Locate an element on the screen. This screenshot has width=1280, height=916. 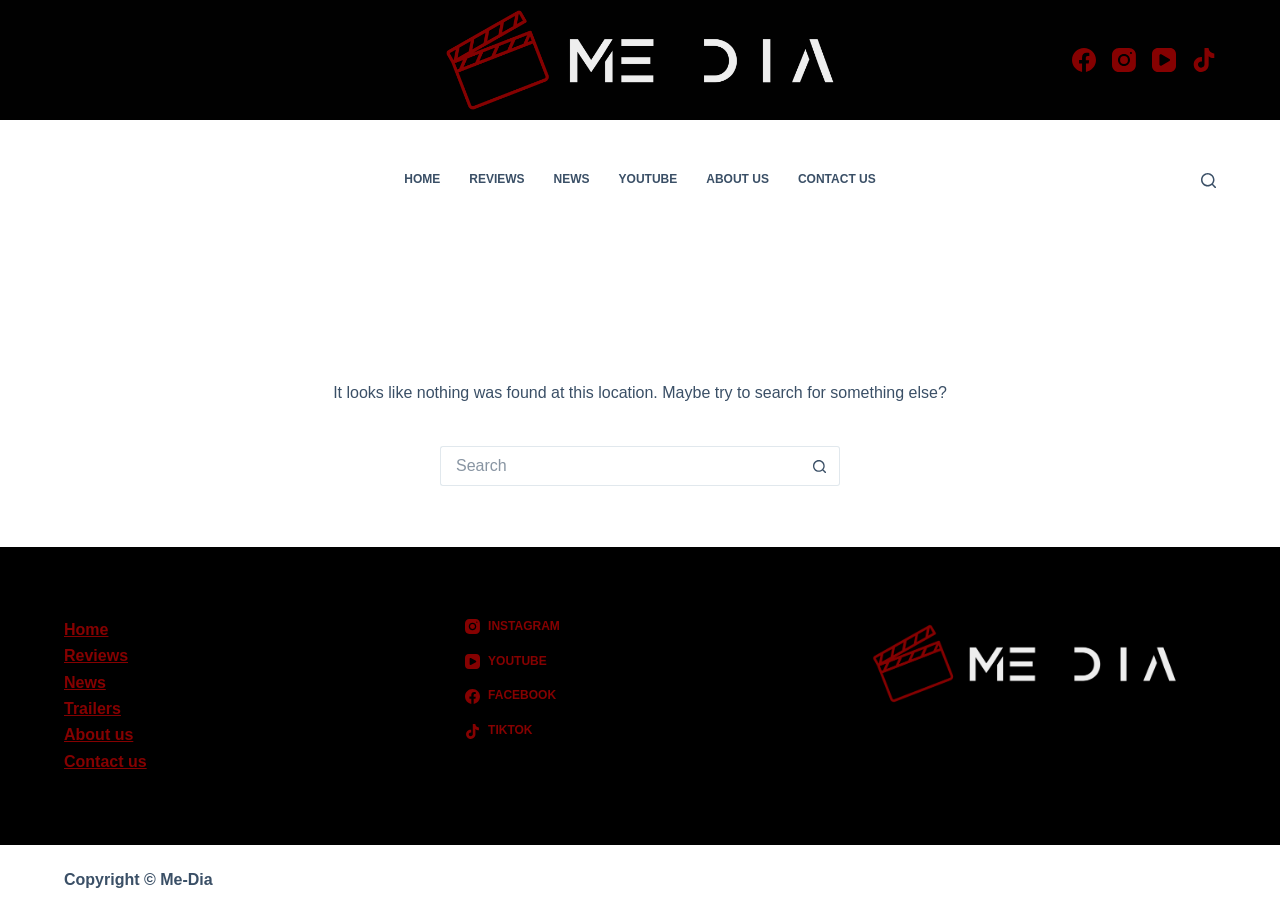
About us is located at coordinates (737, 179).